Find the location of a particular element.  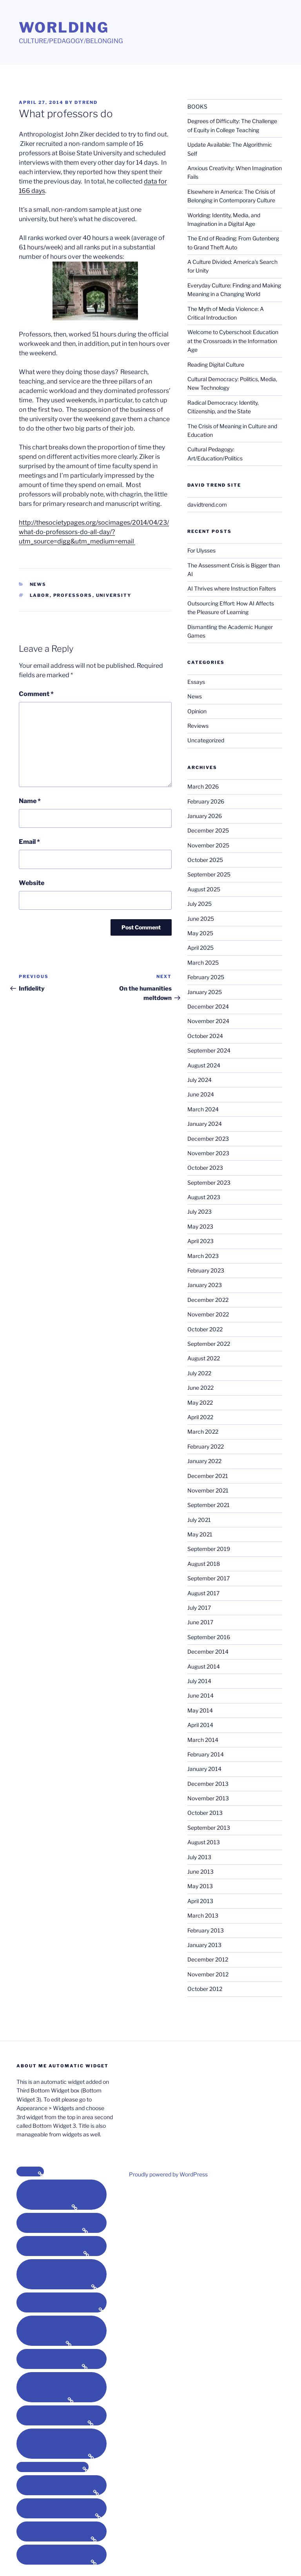

May 2022 is located at coordinates (200, 1402).